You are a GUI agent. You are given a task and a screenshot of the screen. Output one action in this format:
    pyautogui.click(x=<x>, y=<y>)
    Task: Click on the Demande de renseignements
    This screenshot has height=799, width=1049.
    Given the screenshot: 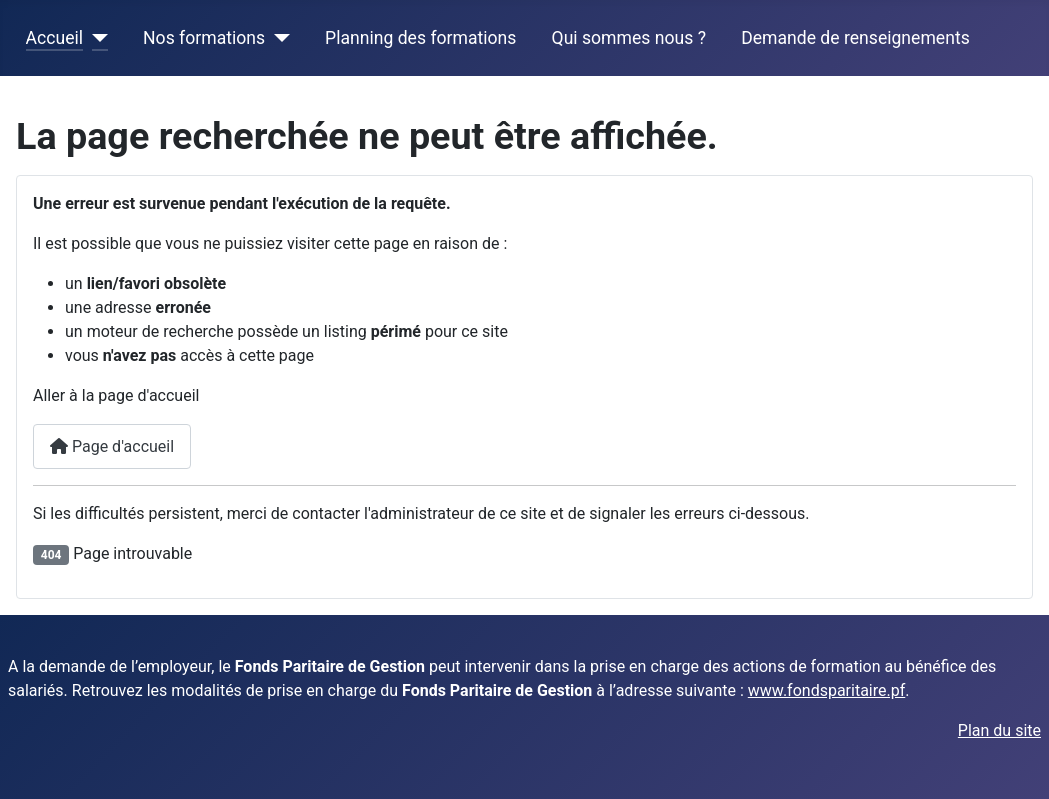 What is the action you would take?
    pyautogui.click(x=855, y=38)
    